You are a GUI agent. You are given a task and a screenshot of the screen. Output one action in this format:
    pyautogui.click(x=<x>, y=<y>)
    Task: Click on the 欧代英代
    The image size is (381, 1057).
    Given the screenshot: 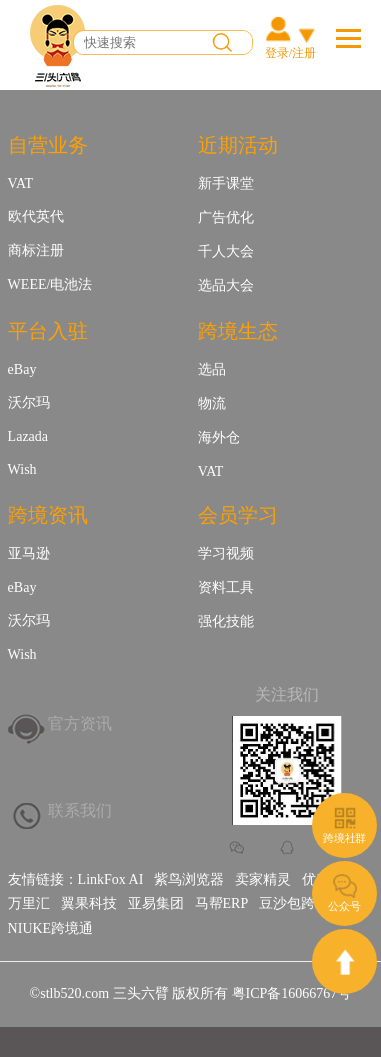 What is the action you would take?
    pyautogui.click(x=36, y=216)
    